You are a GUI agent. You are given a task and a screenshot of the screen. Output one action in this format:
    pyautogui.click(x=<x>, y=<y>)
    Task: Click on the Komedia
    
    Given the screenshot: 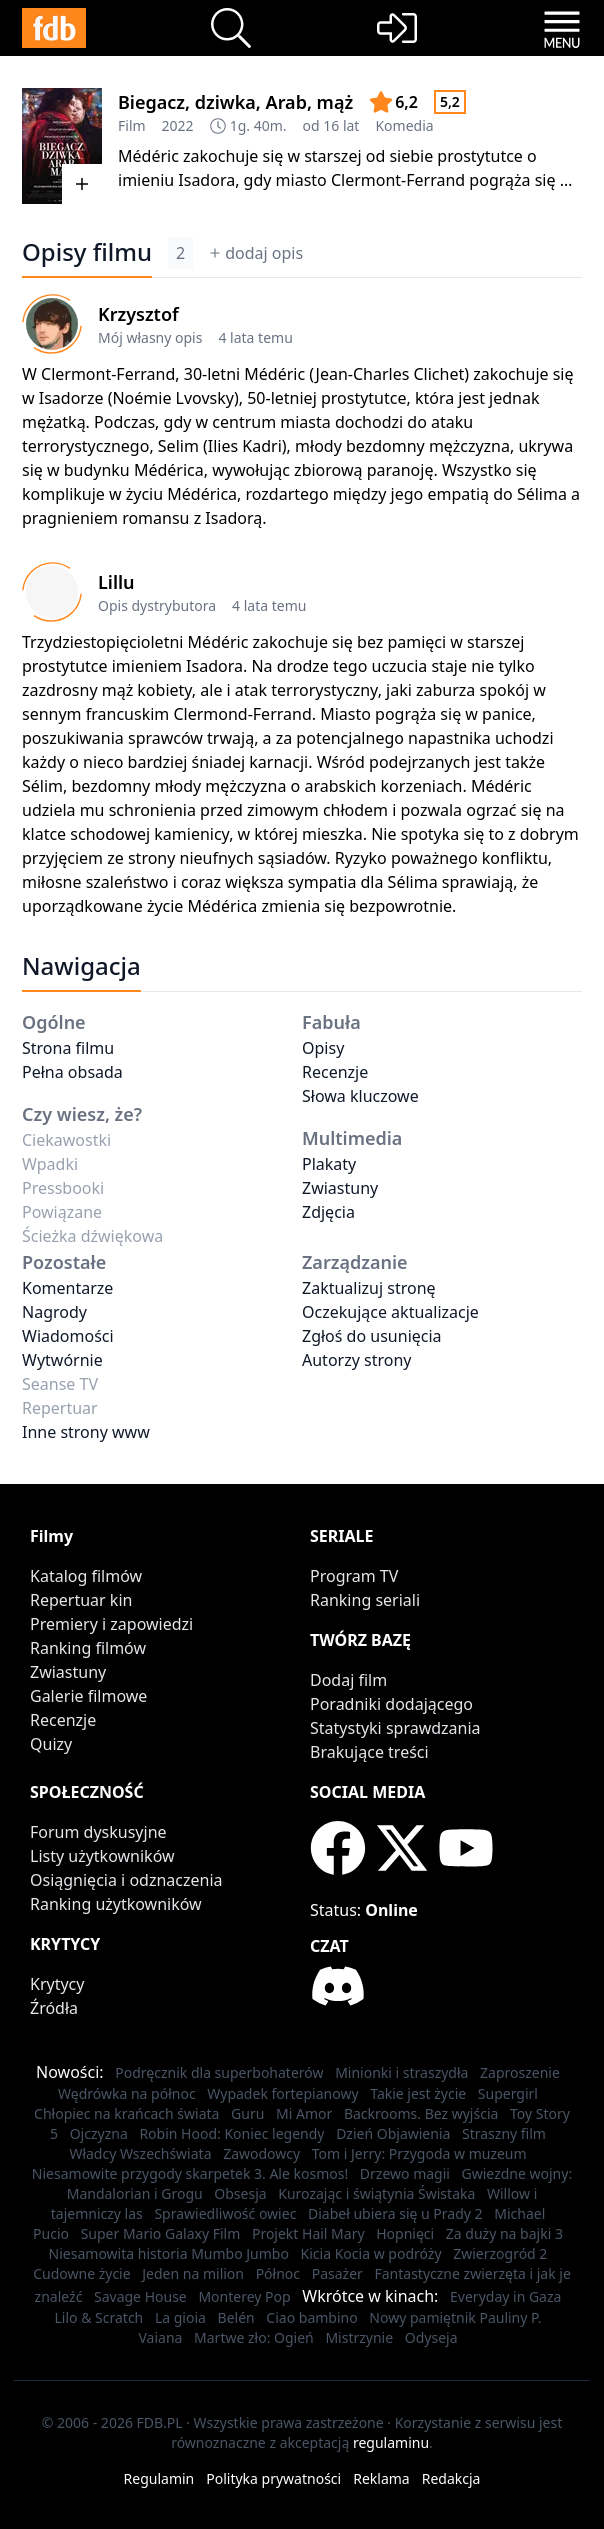 What is the action you would take?
    pyautogui.click(x=404, y=125)
    